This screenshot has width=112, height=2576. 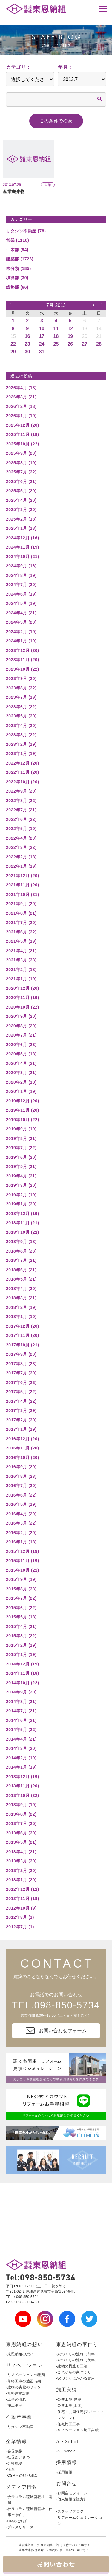 I want to click on 2016年6月 (22), so click(x=21, y=1495).